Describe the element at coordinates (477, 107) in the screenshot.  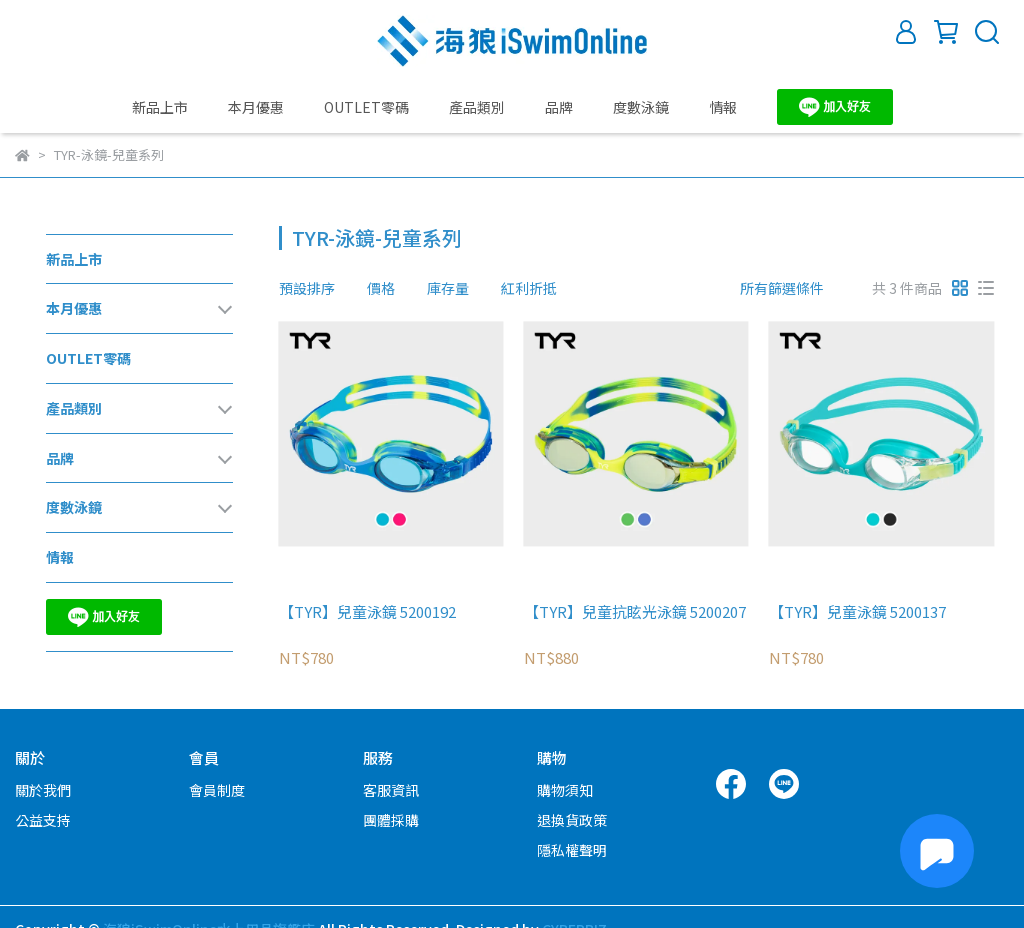
I see `產品類別` at that location.